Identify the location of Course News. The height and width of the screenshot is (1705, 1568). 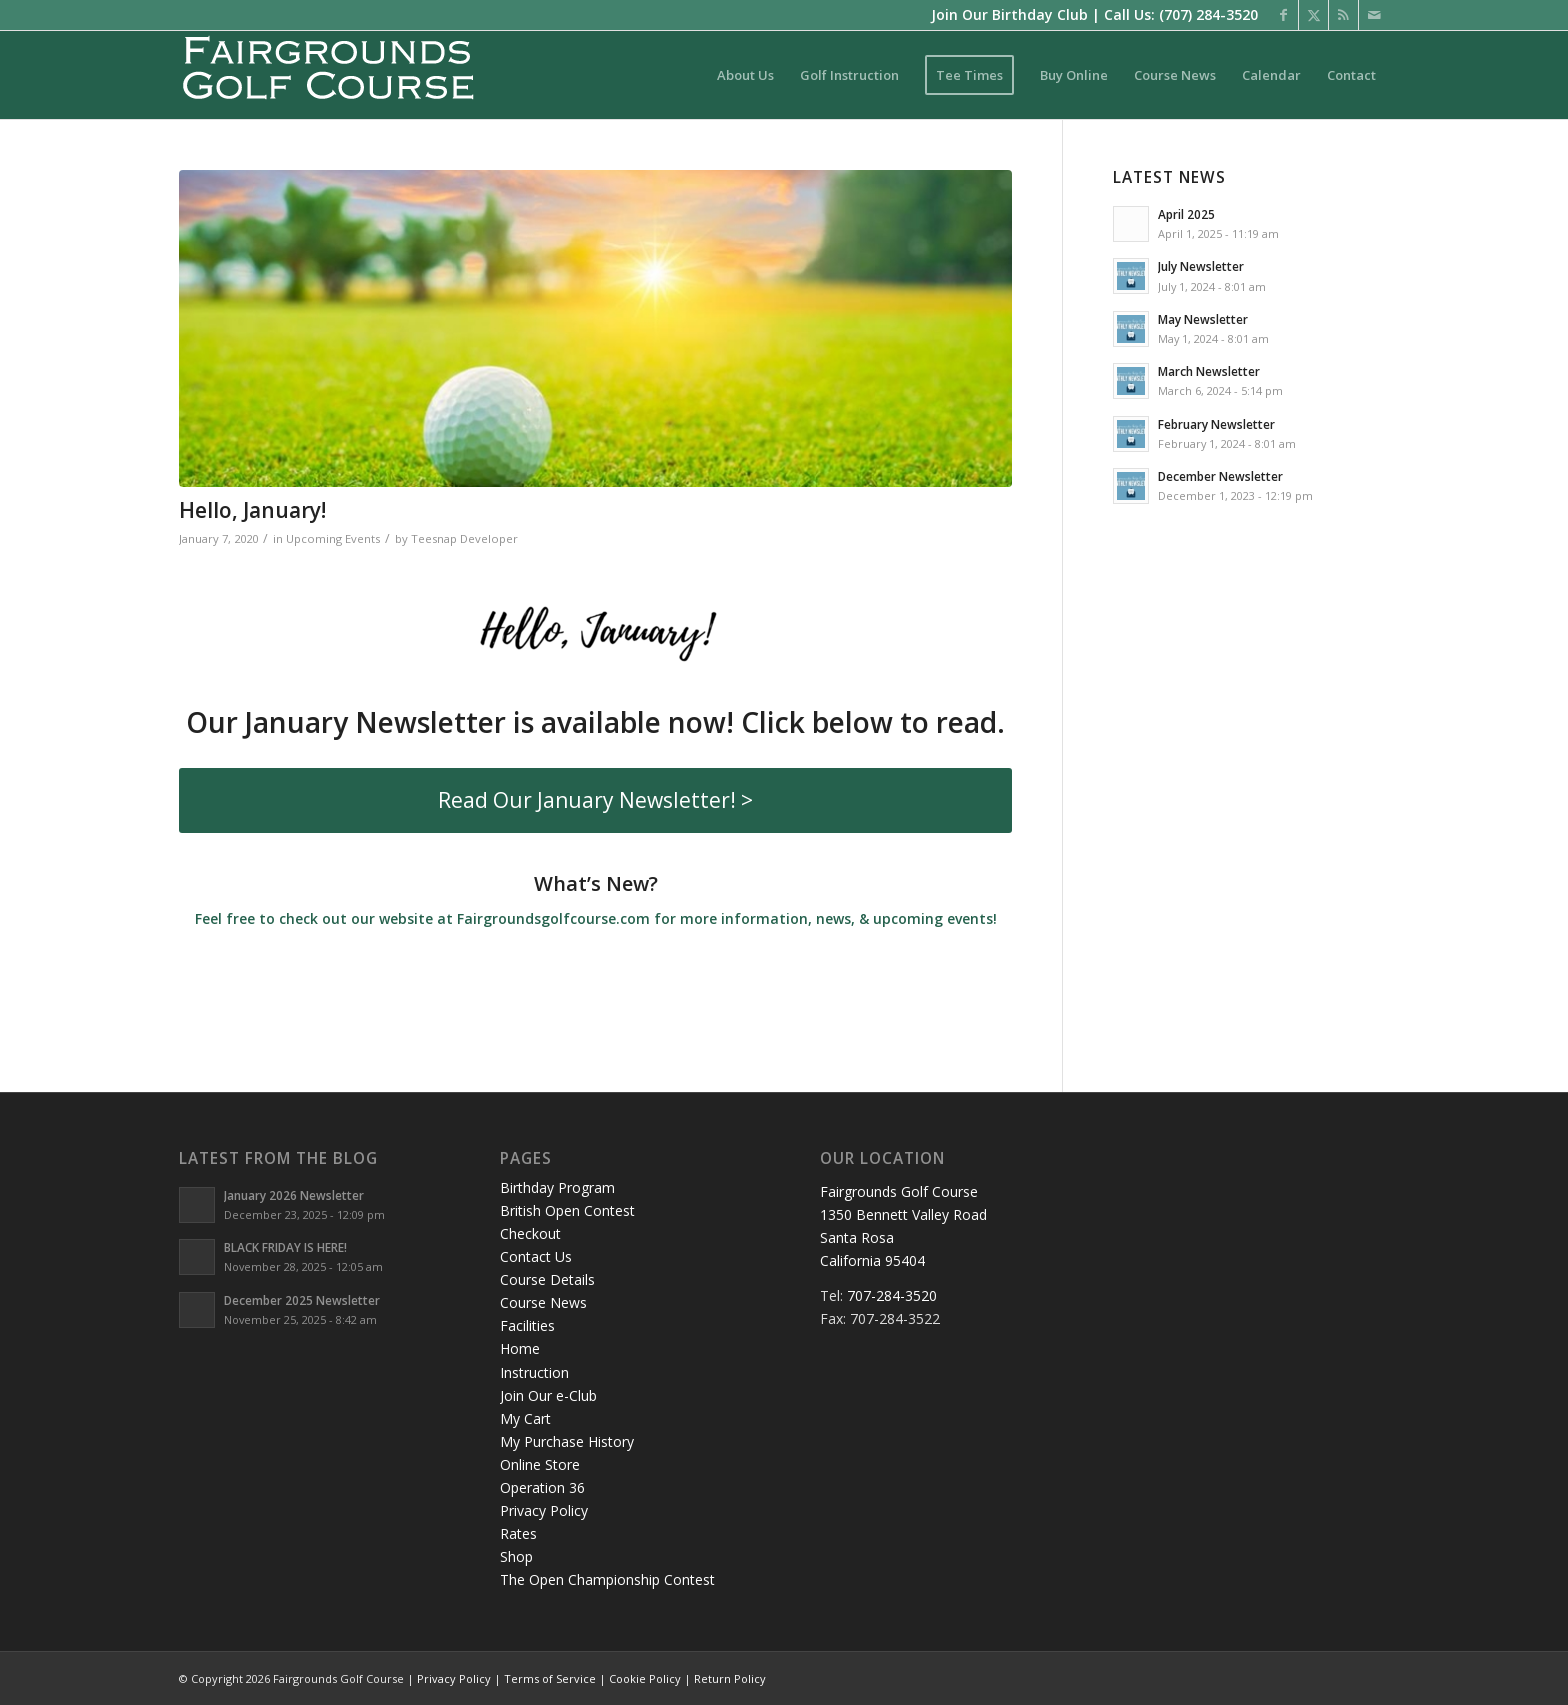
(543, 1302).